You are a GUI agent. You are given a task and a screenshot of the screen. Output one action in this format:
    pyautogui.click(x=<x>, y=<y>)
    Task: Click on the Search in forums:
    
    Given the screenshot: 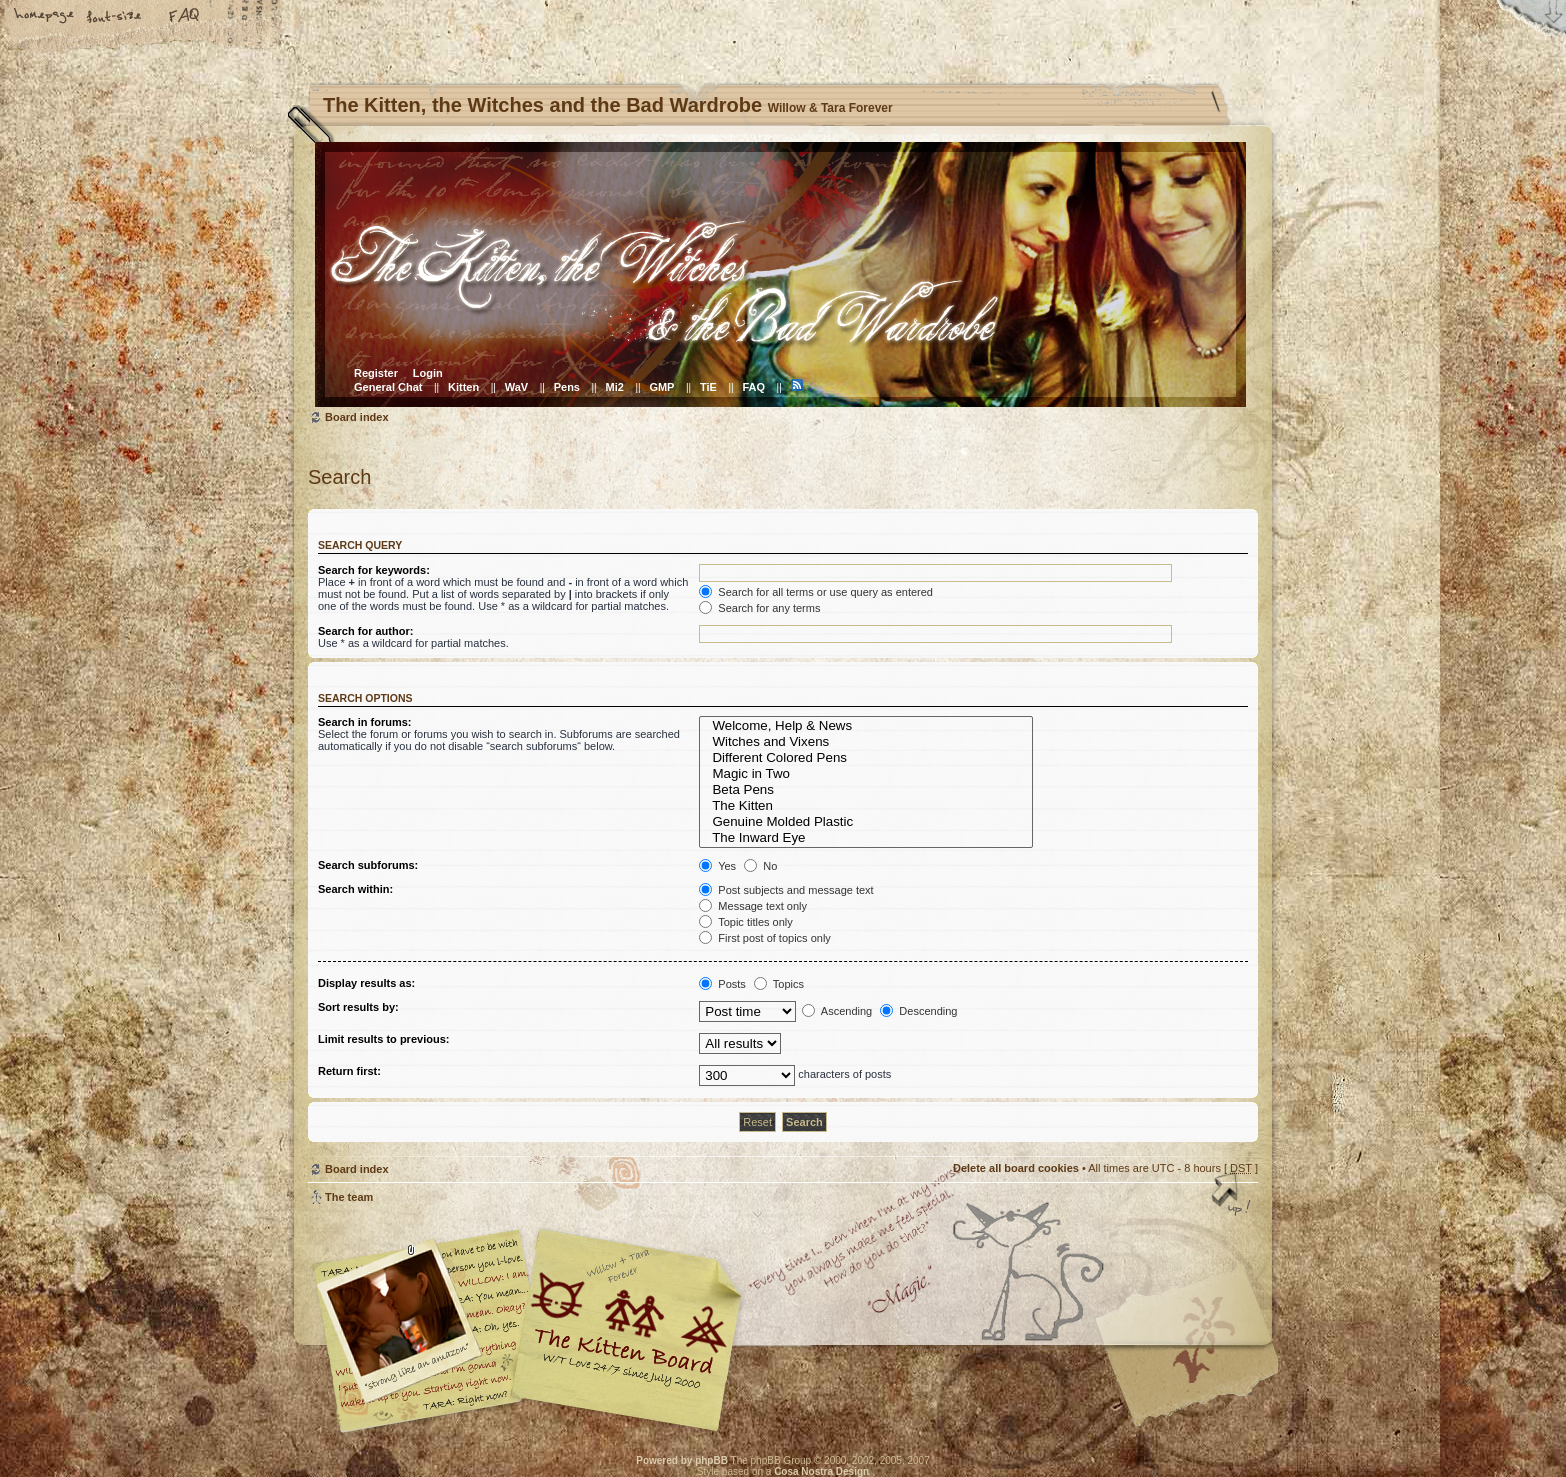 What is the action you would take?
    pyautogui.click(x=365, y=722)
    